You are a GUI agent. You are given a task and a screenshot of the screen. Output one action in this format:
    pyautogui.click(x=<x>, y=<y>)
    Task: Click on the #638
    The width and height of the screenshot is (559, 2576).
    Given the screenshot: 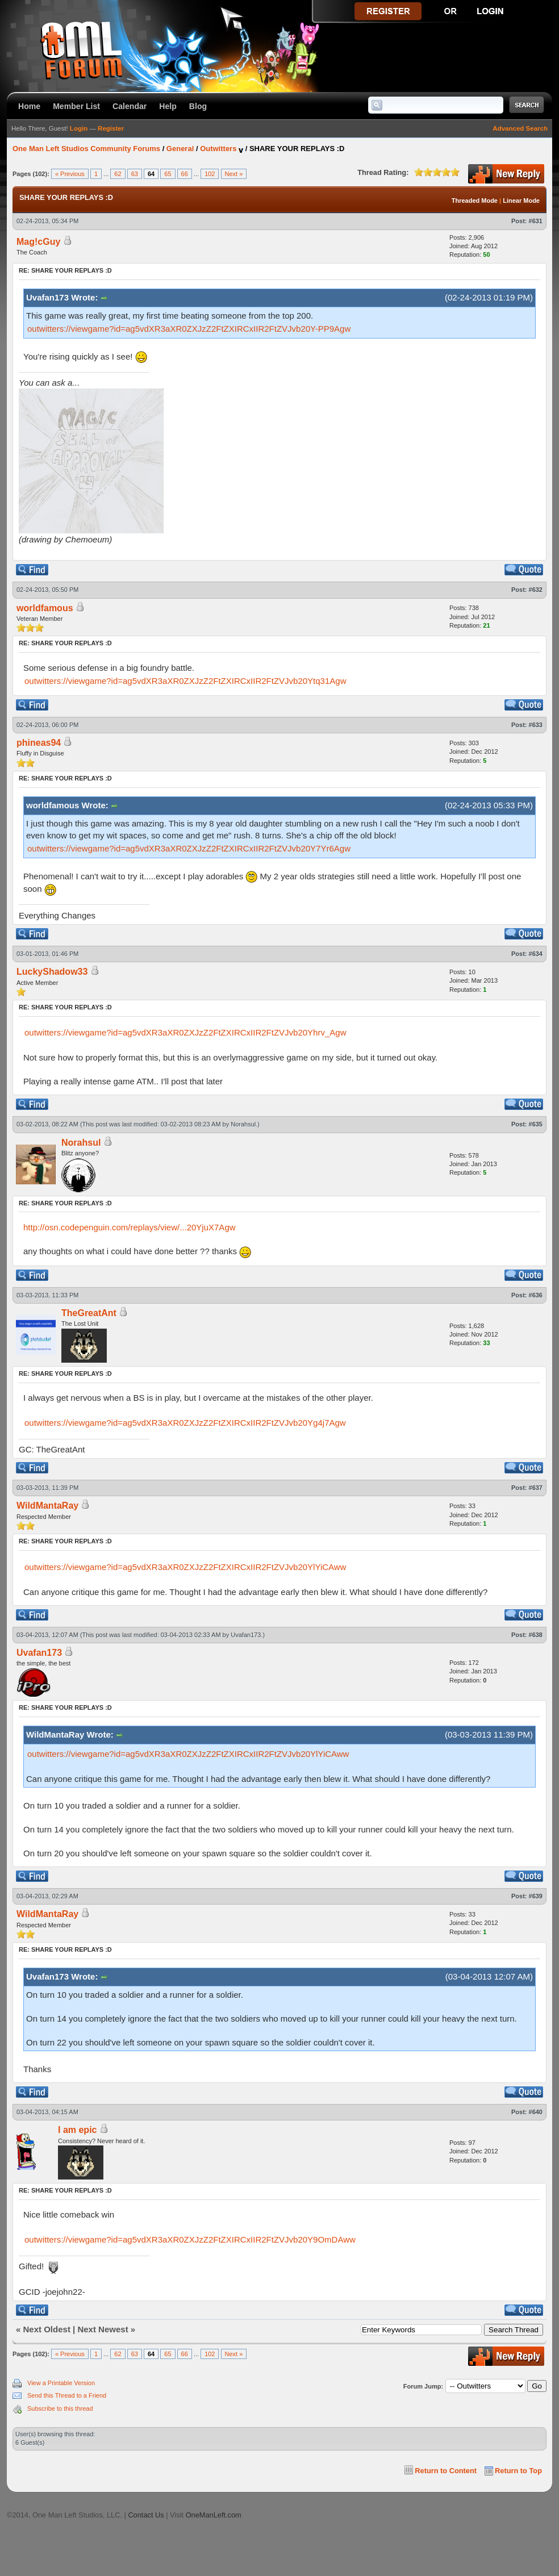 What is the action you would take?
    pyautogui.click(x=536, y=1634)
    